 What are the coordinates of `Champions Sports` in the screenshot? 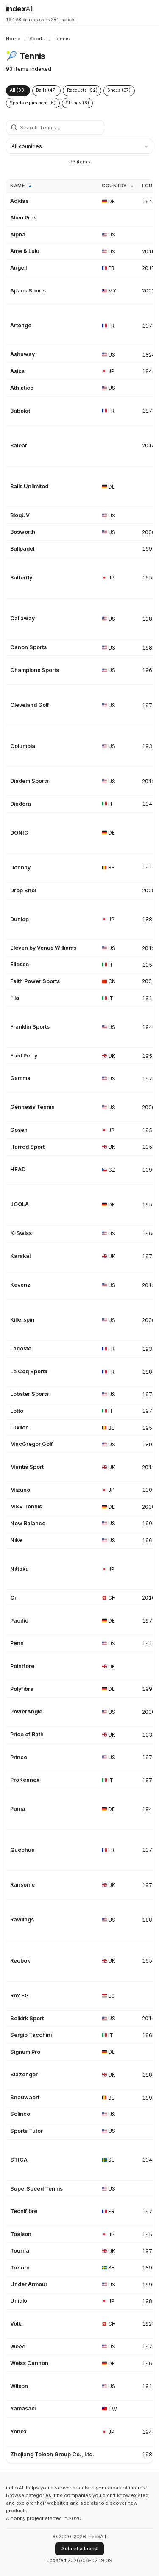 It's located at (34, 670).